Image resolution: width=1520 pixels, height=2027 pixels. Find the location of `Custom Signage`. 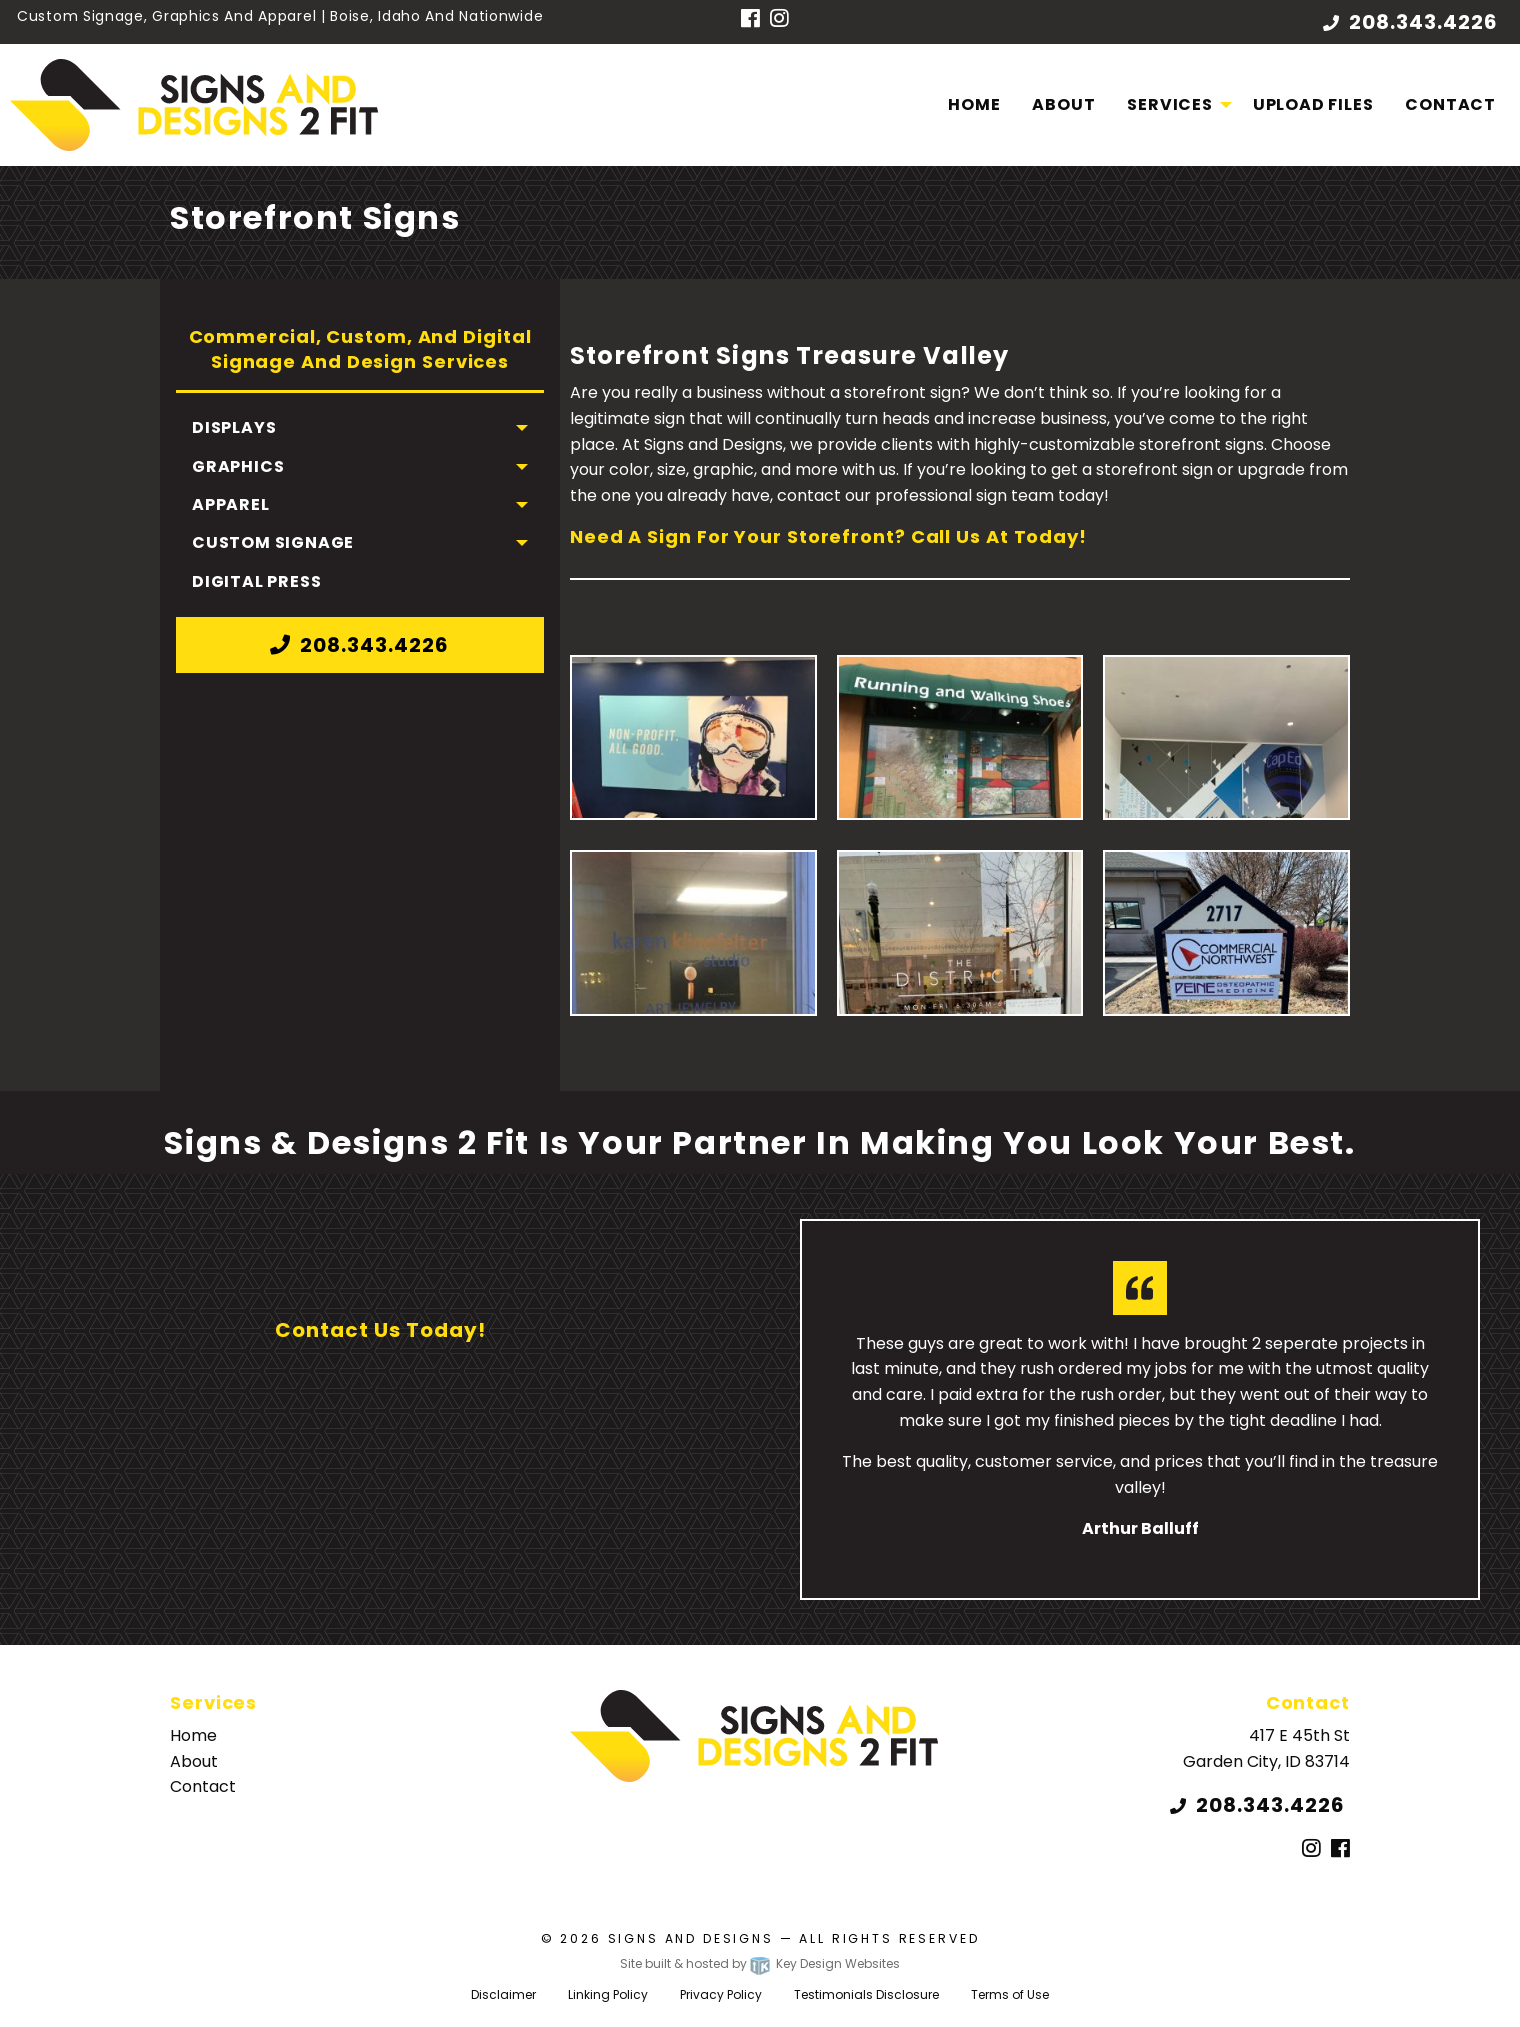

Custom Signage is located at coordinates (273, 542).